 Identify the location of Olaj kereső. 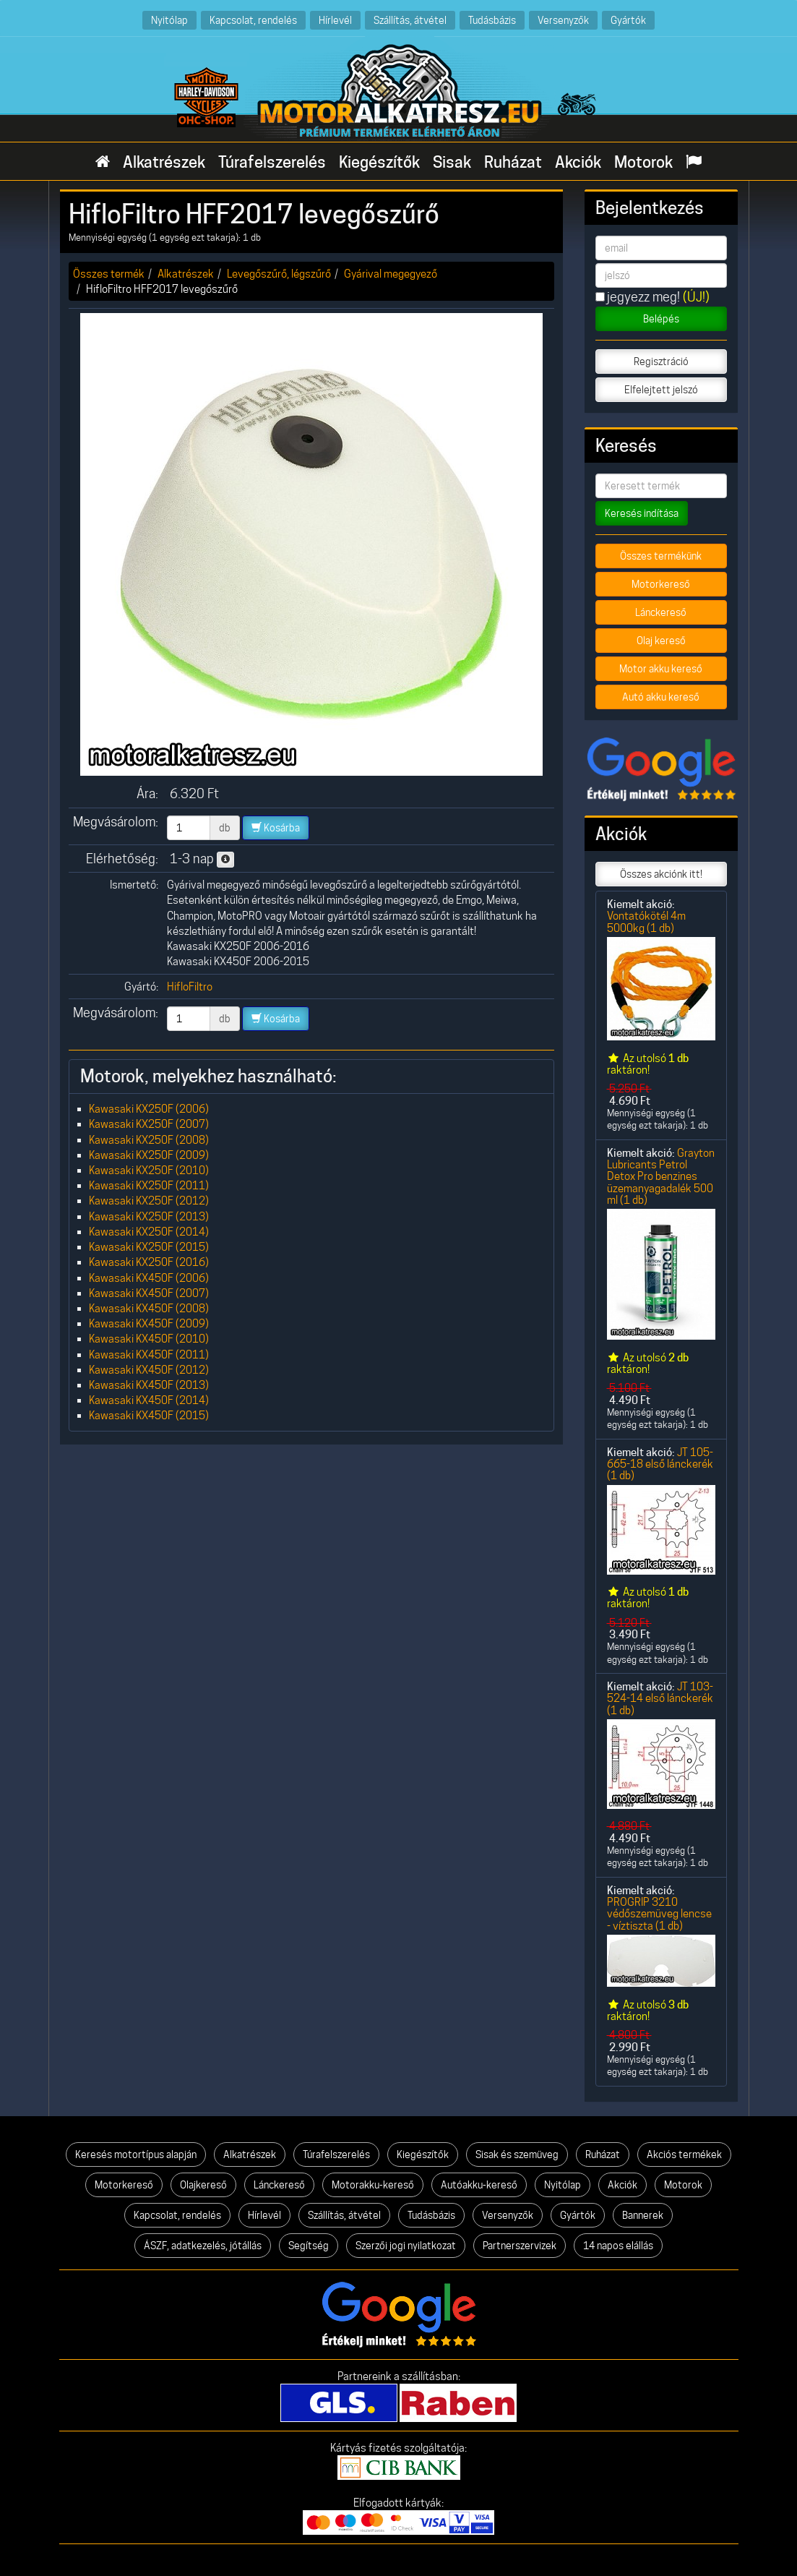
(661, 640).